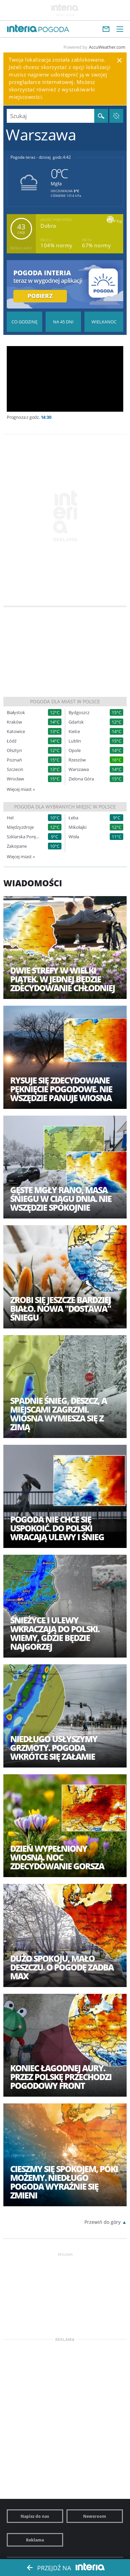 The width and height of the screenshot is (130, 2576). What do you see at coordinates (14, 759) in the screenshot?
I see `Poznań` at bounding box center [14, 759].